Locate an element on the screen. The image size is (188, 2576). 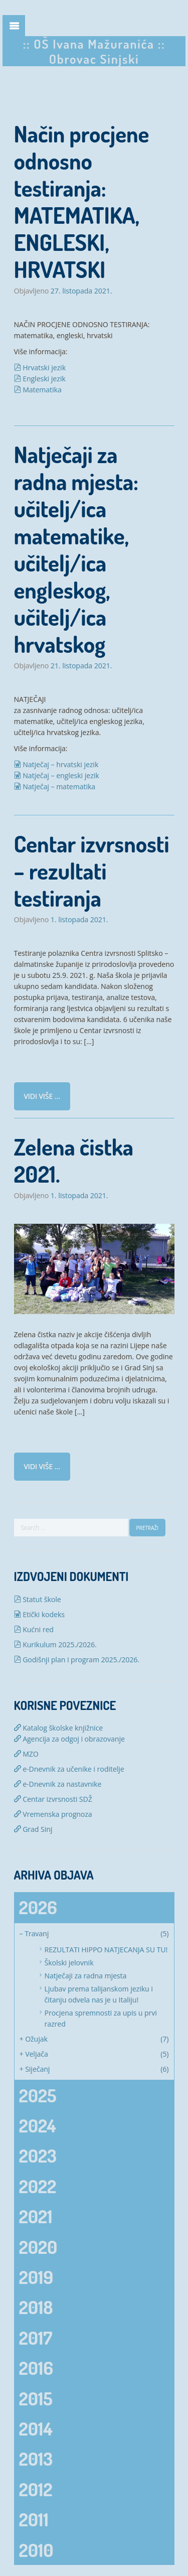
27. listopada 2021. is located at coordinates (81, 291).